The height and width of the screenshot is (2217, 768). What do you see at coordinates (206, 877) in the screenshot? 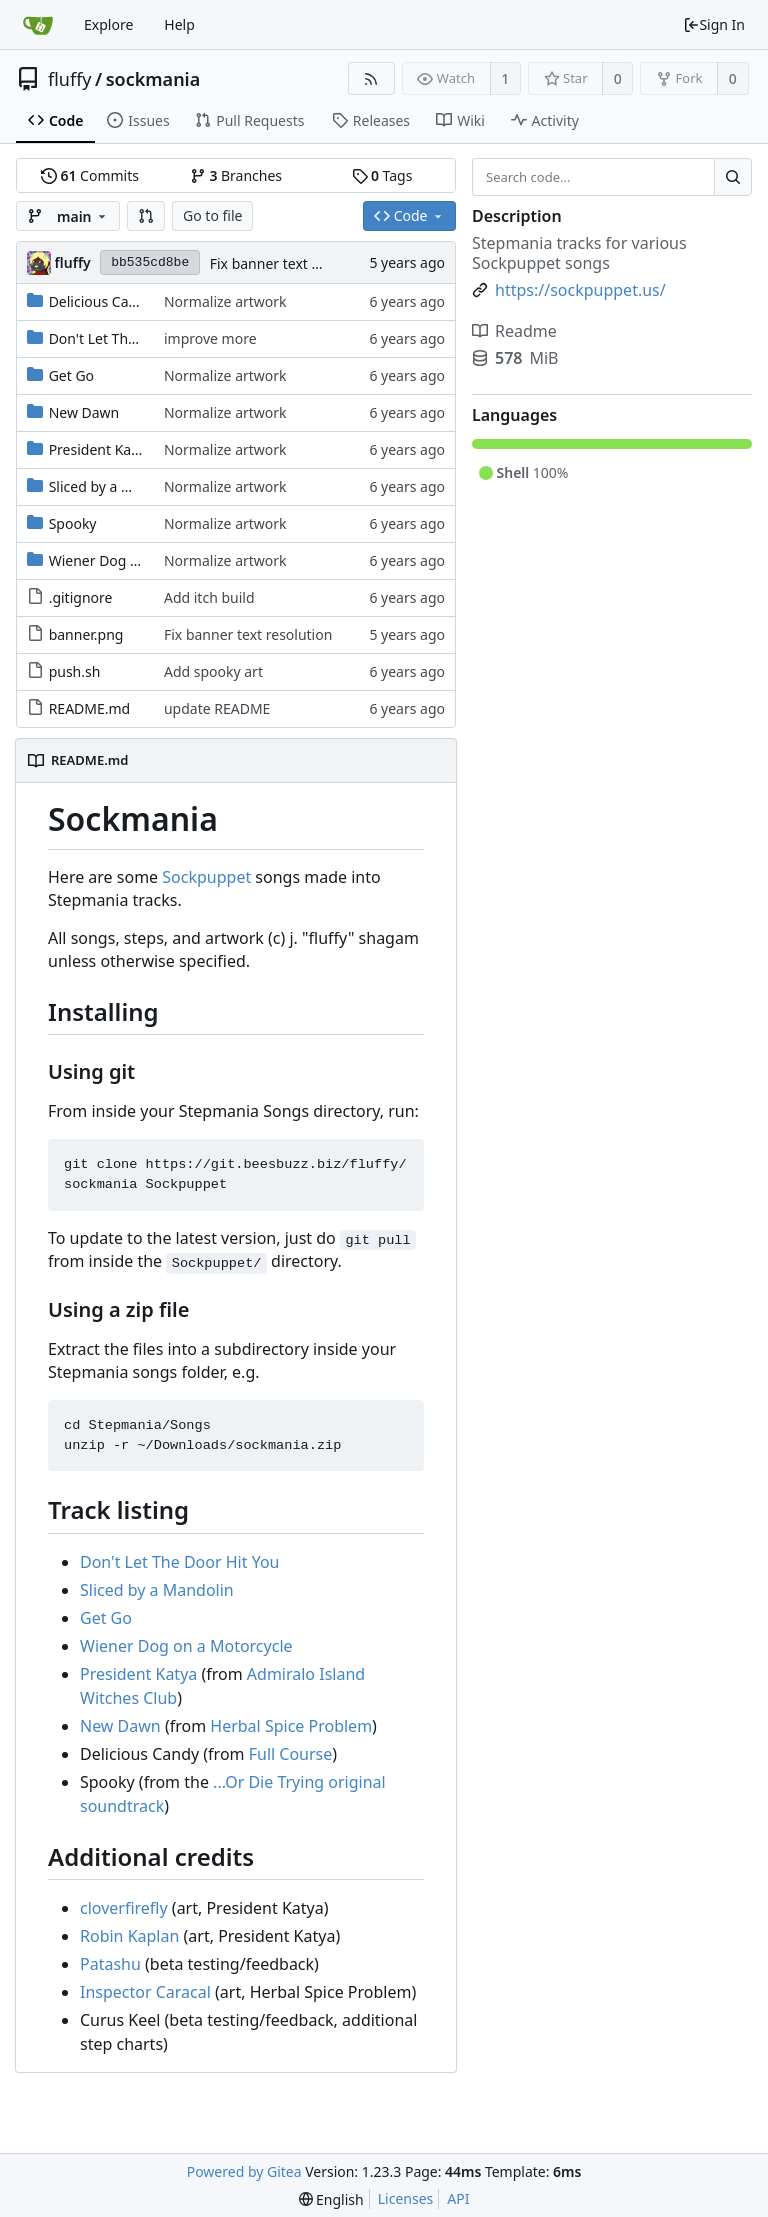
I see `Sockpuppet` at bounding box center [206, 877].